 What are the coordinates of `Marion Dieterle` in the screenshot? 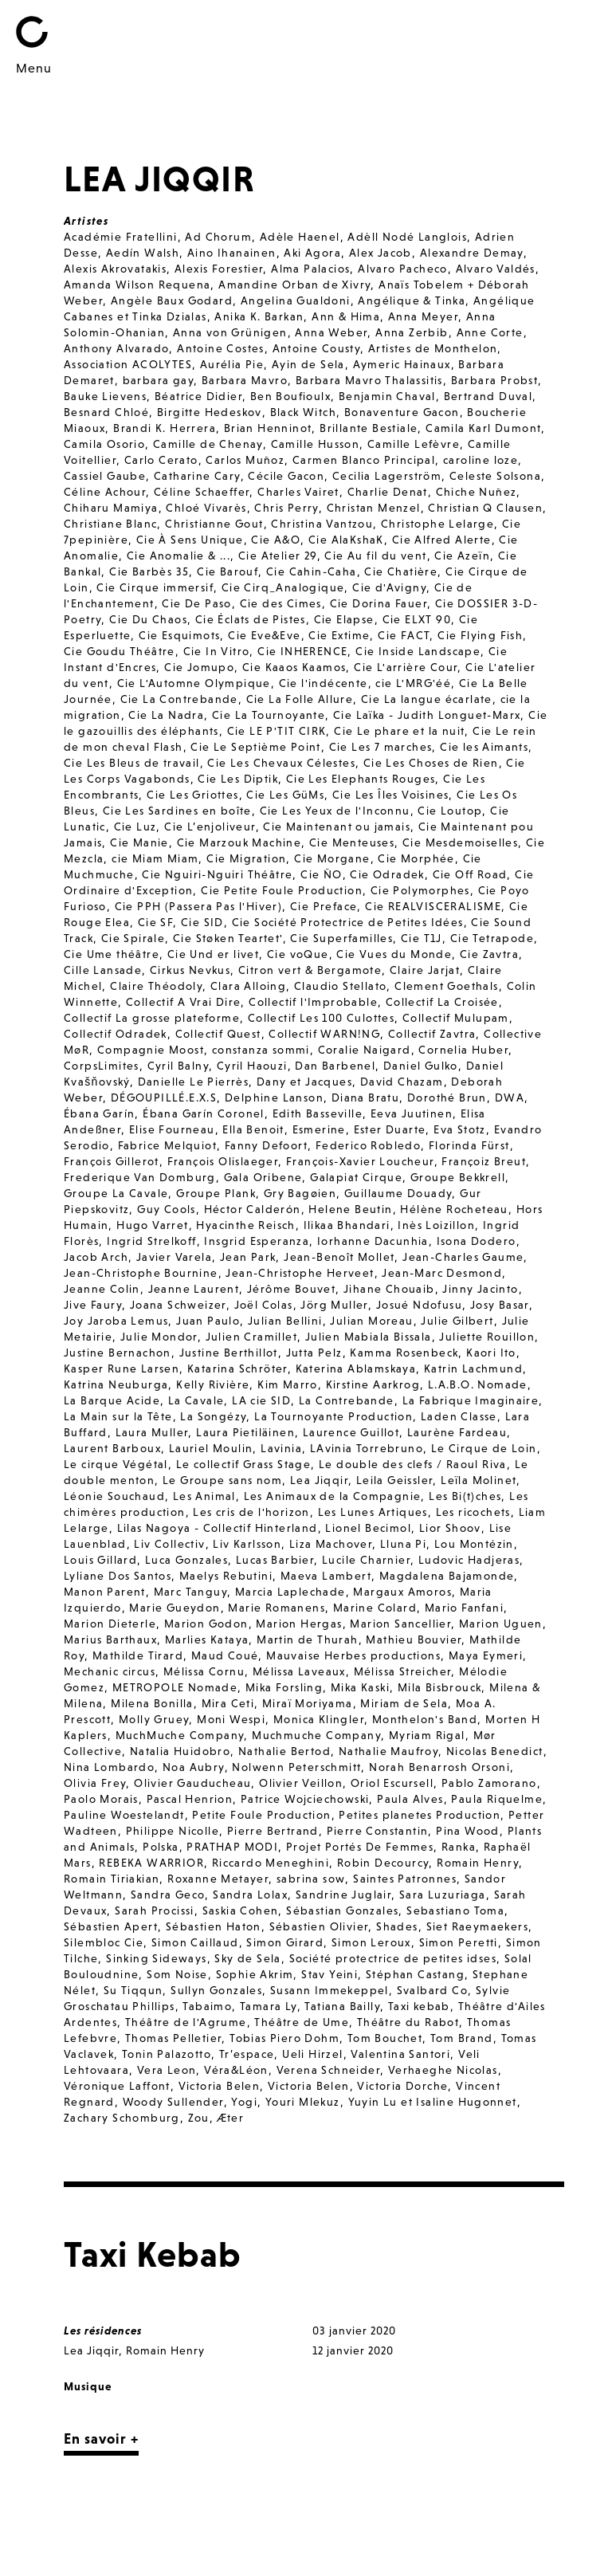 It's located at (110, 1623).